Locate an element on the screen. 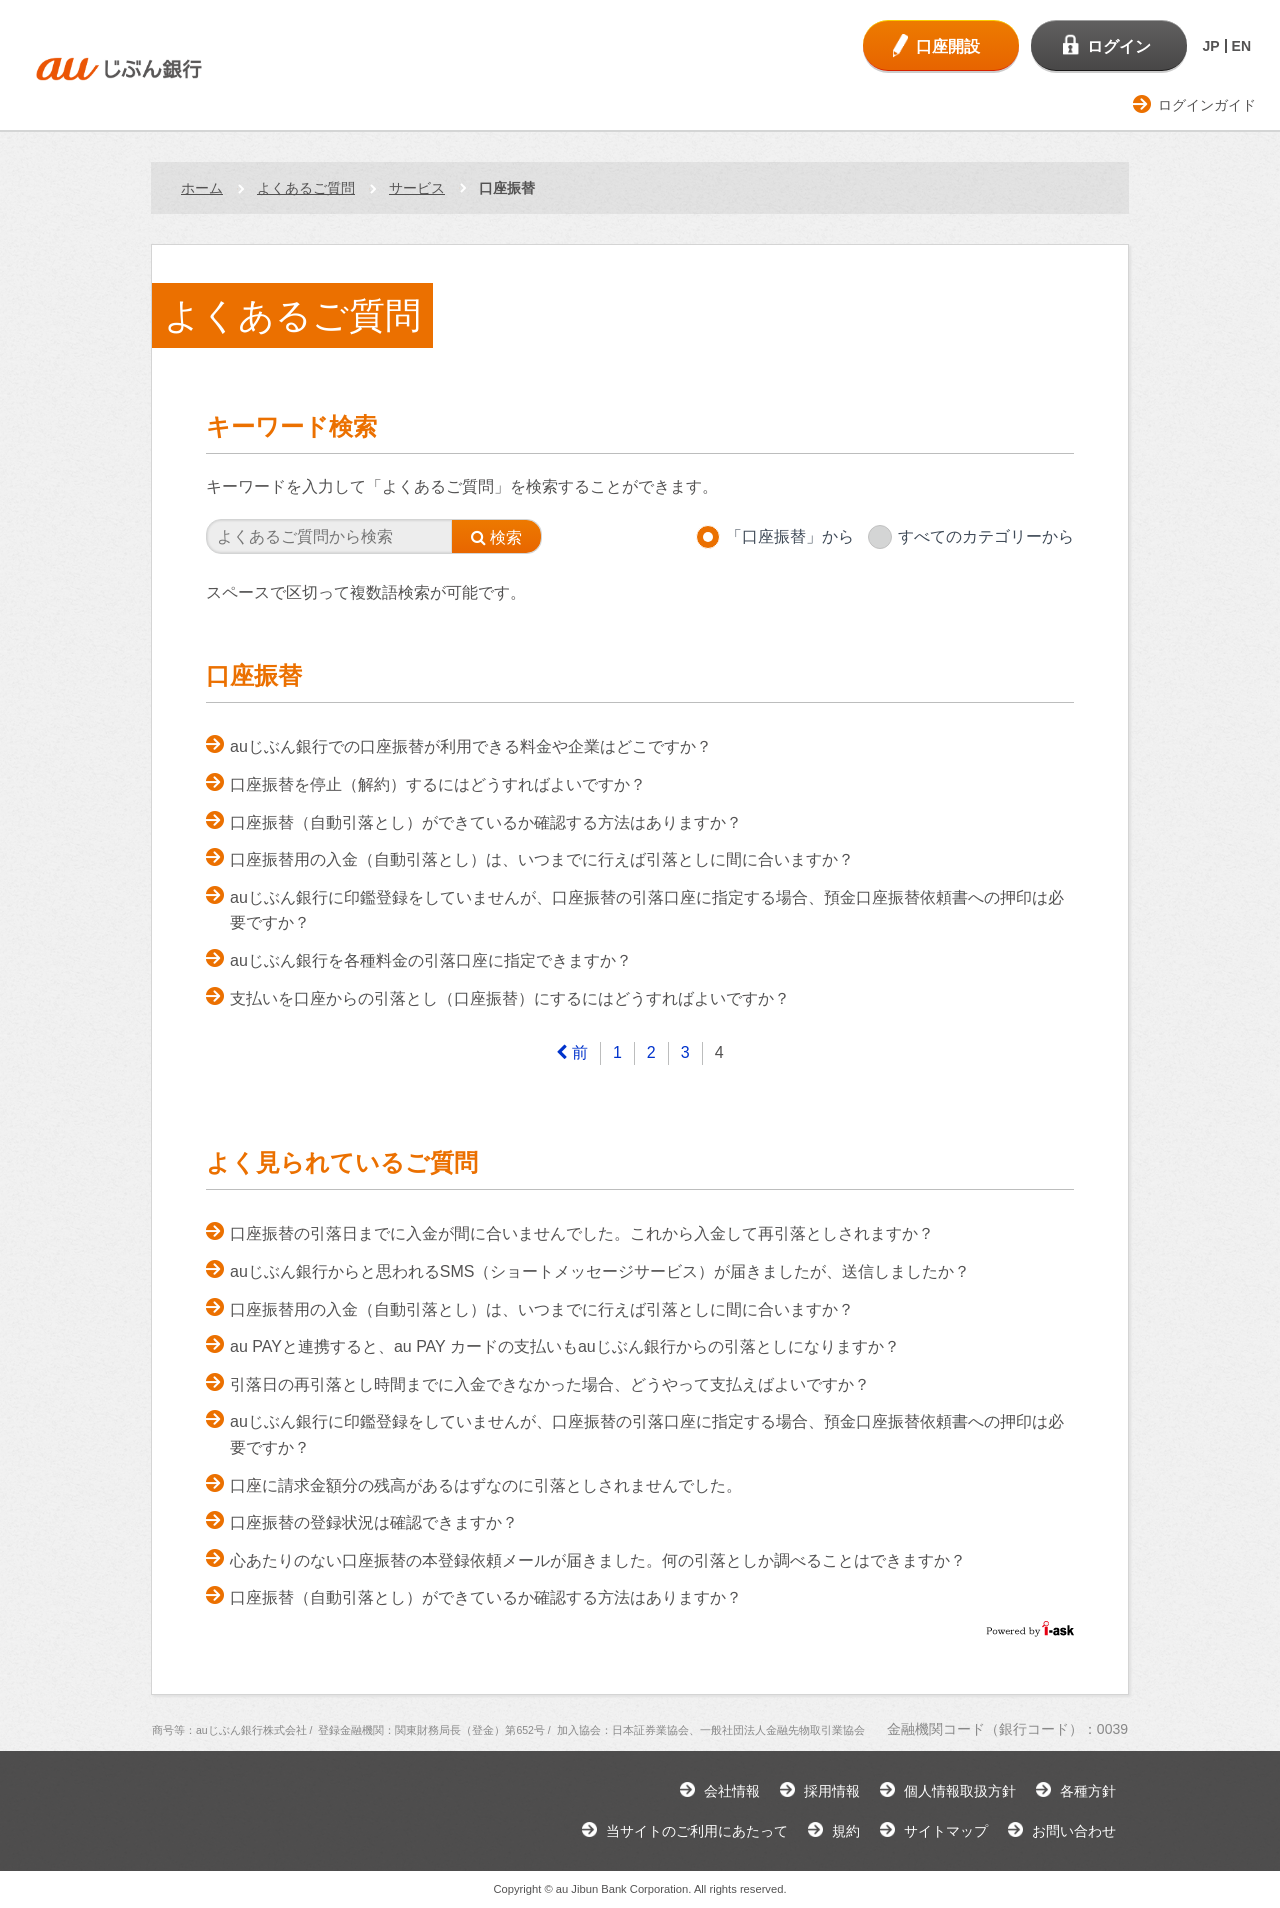 The image size is (1280, 1908). EN is located at coordinates (1241, 46).